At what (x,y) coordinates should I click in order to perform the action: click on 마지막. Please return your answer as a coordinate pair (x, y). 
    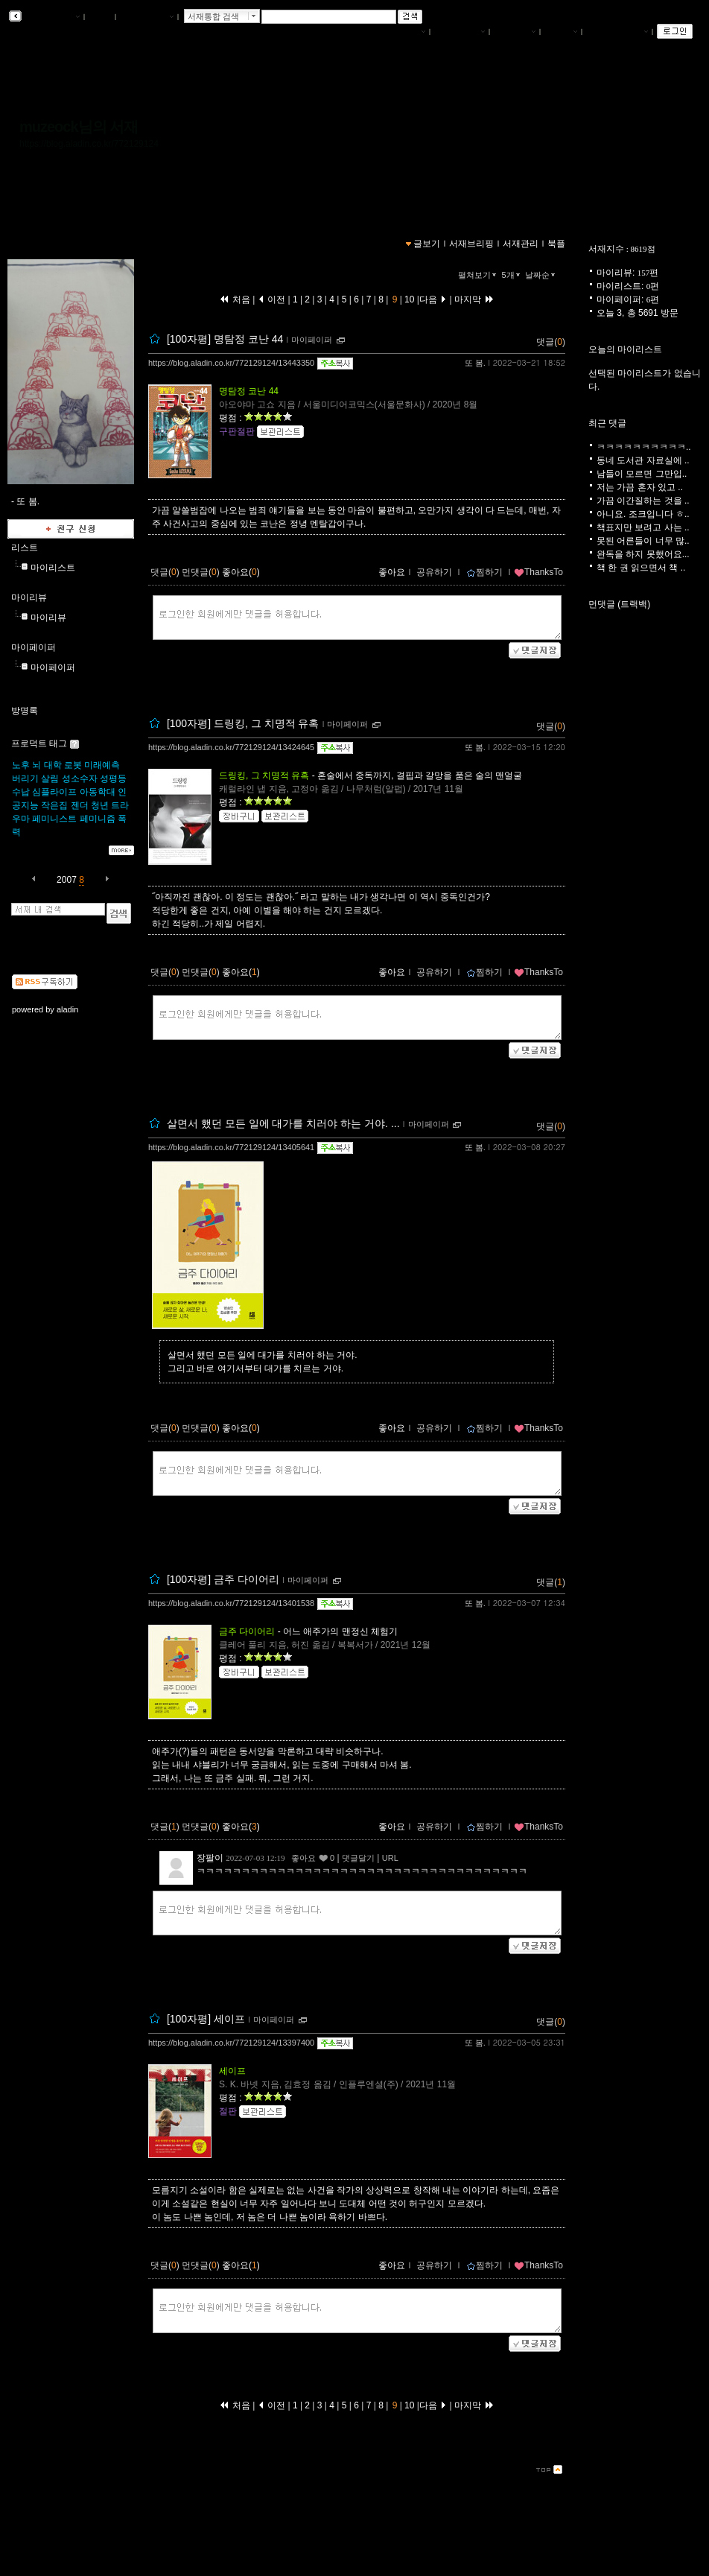
    Looking at the image, I should click on (474, 299).